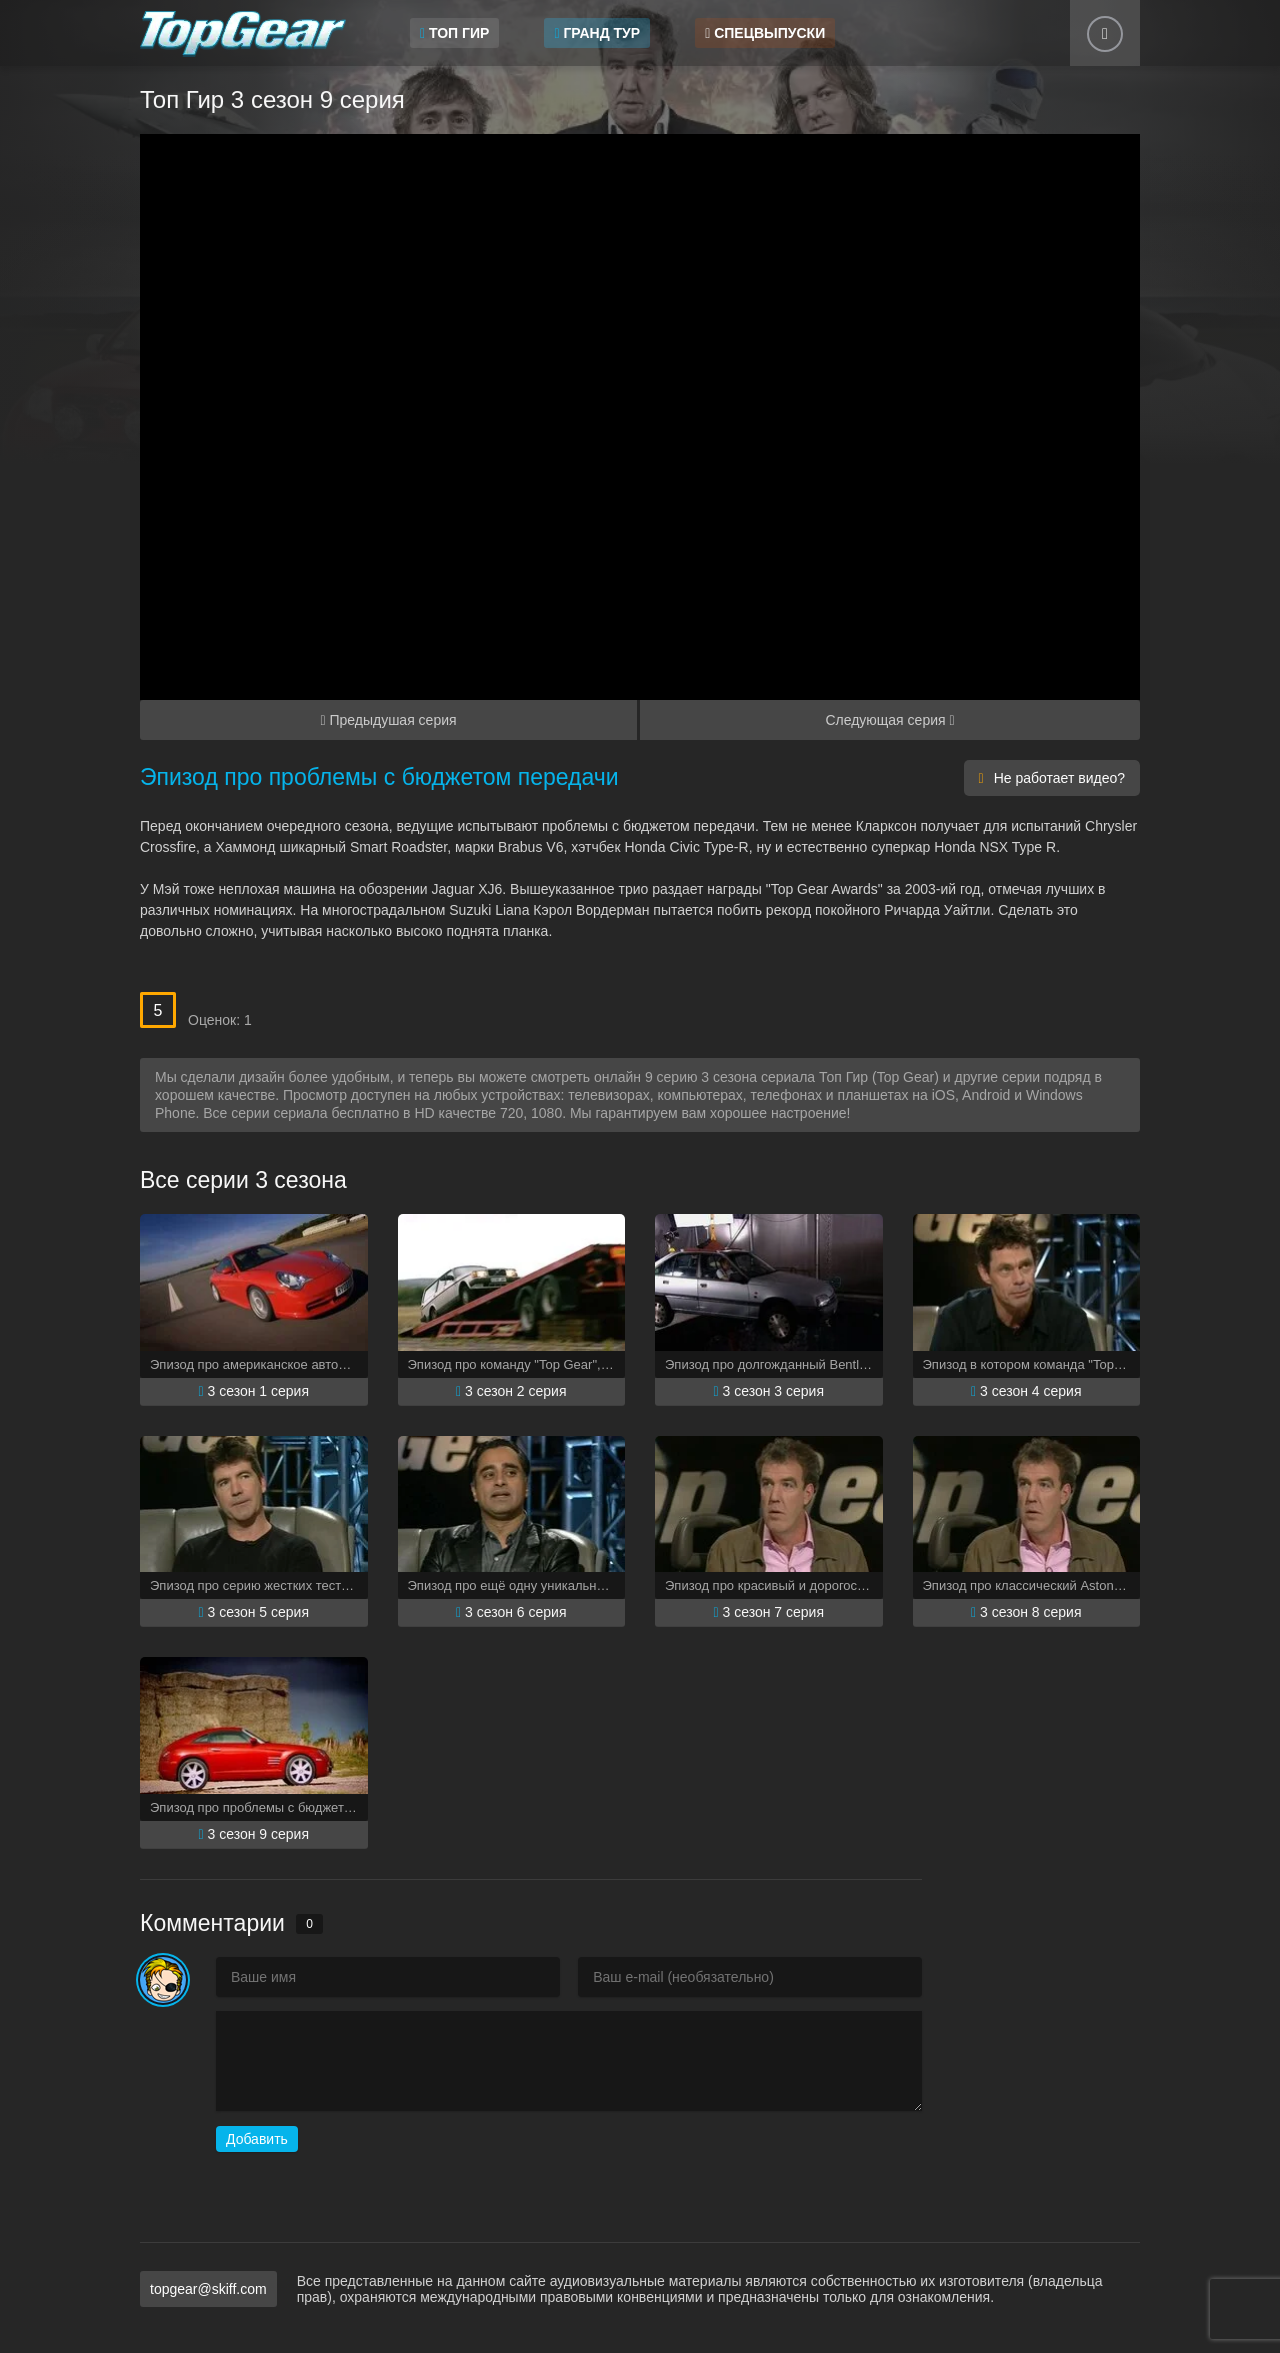 The width and height of the screenshot is (1280, 2353). Describe the element at coordinates (257, 2139) in the screenshot. I see `Добавить` at that location.